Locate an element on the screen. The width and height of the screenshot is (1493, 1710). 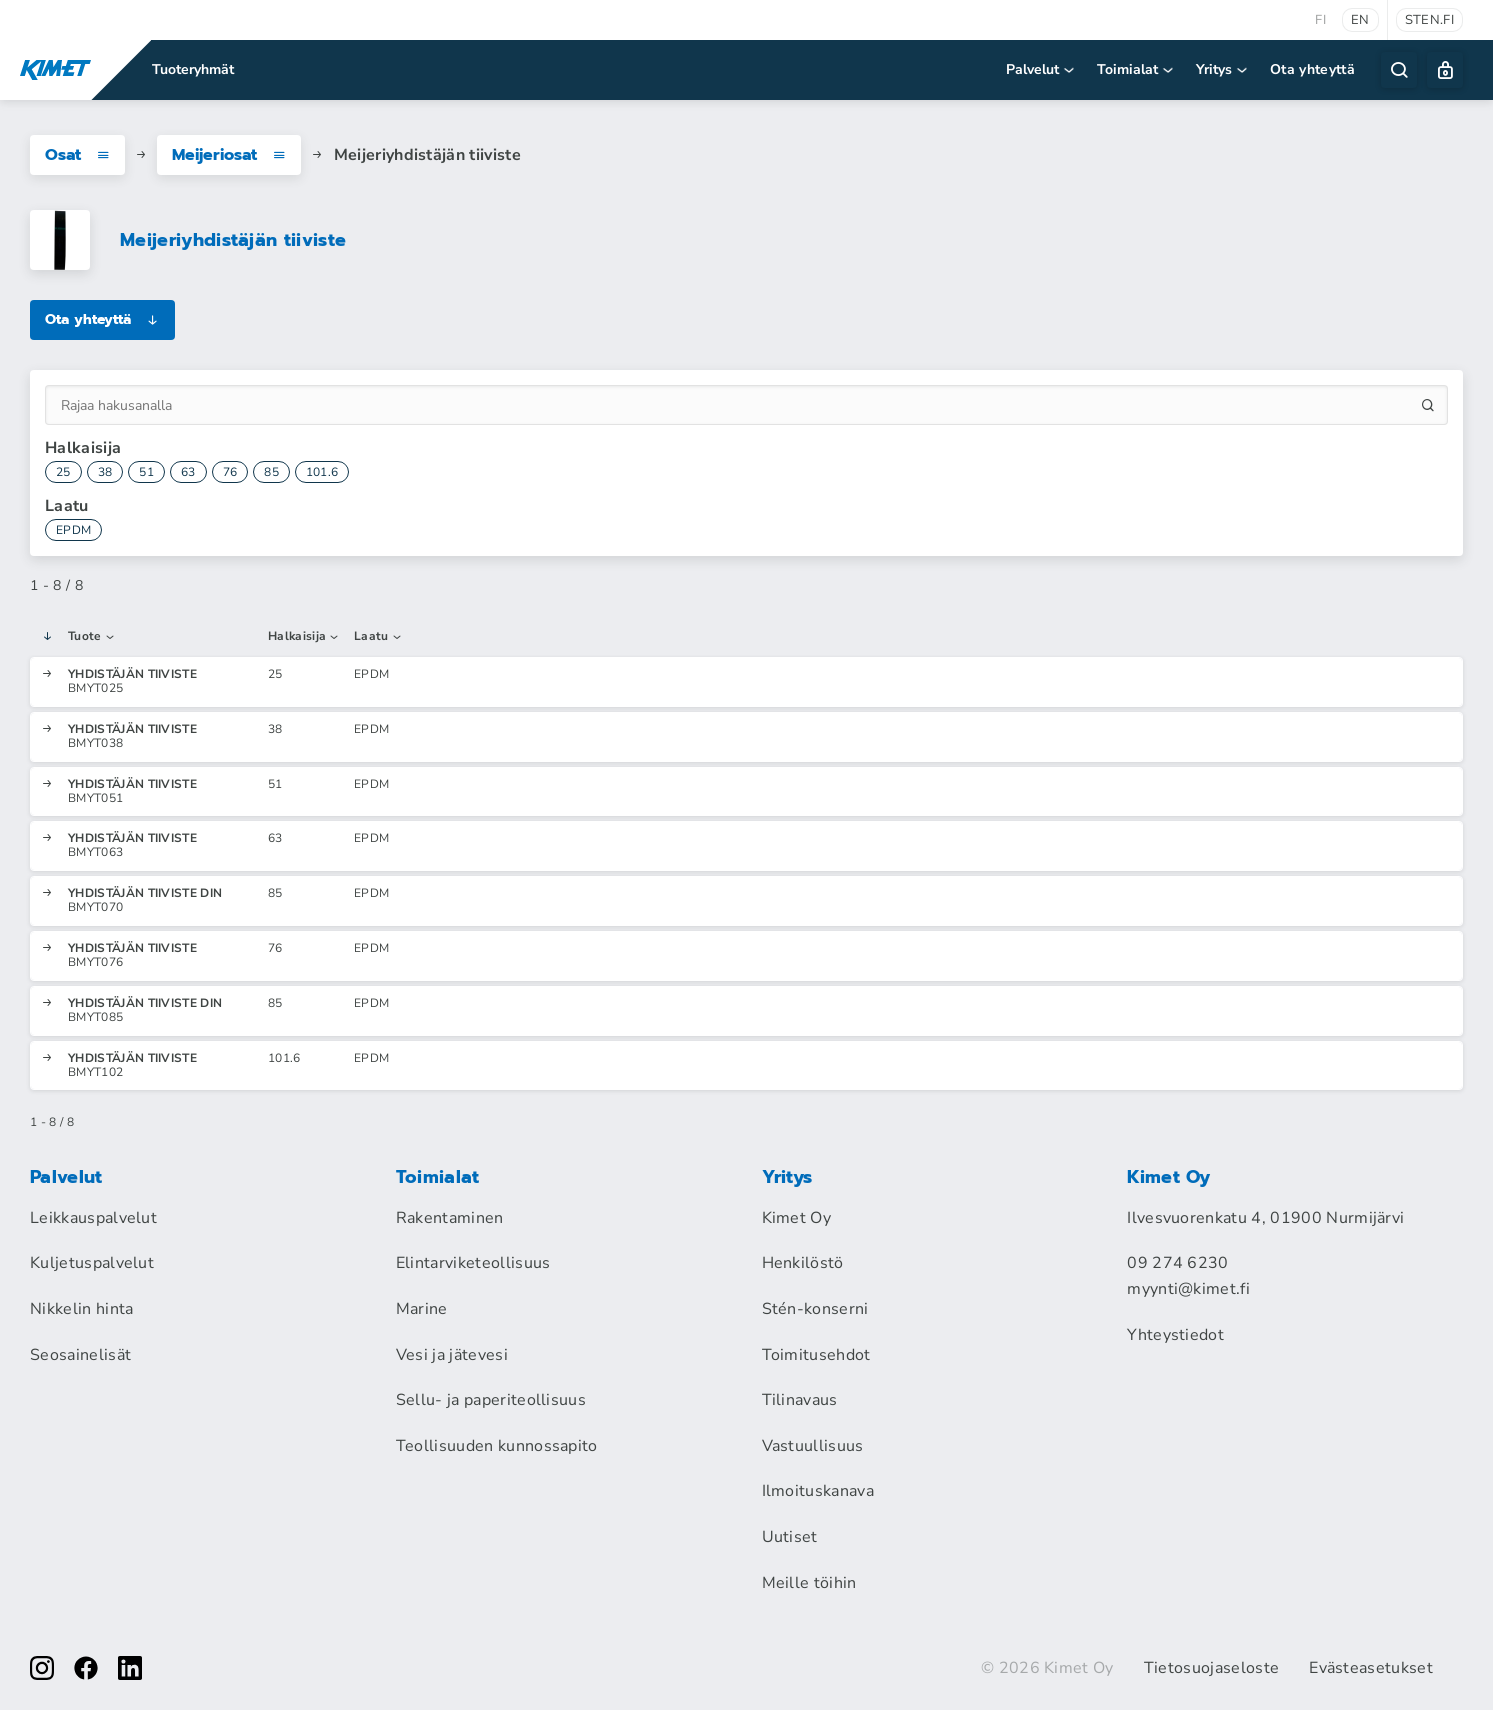
Vastuullisuus is located at coordinates (813, 1446).